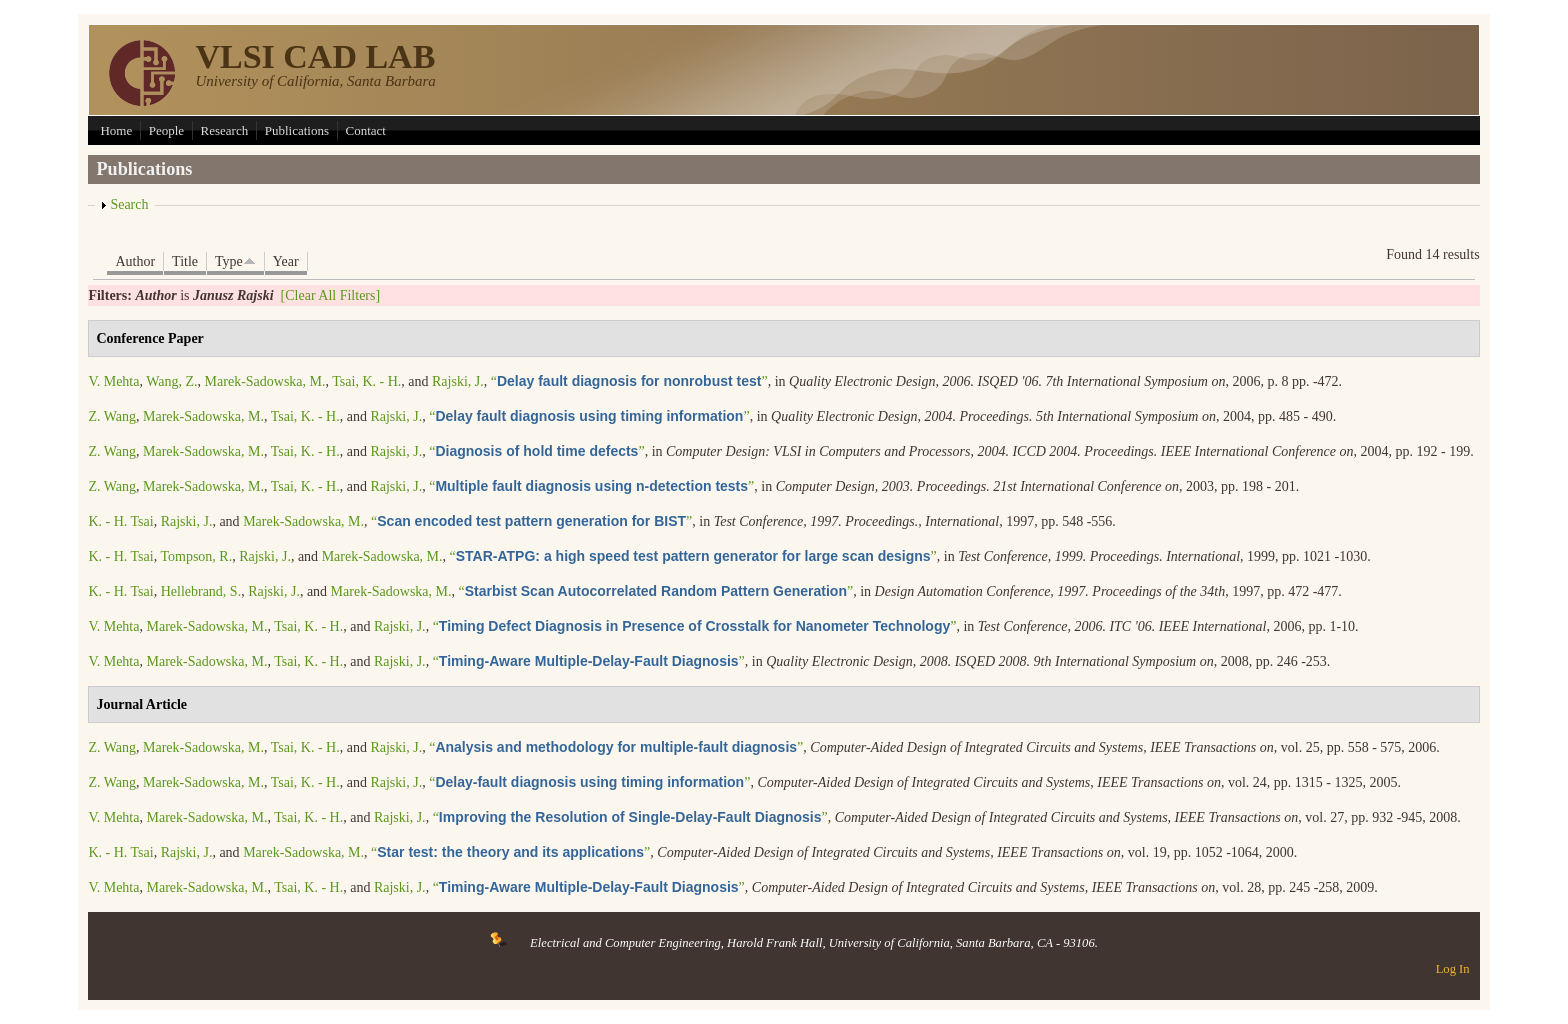  I want to click on Z. Wang, so click(112, 416).